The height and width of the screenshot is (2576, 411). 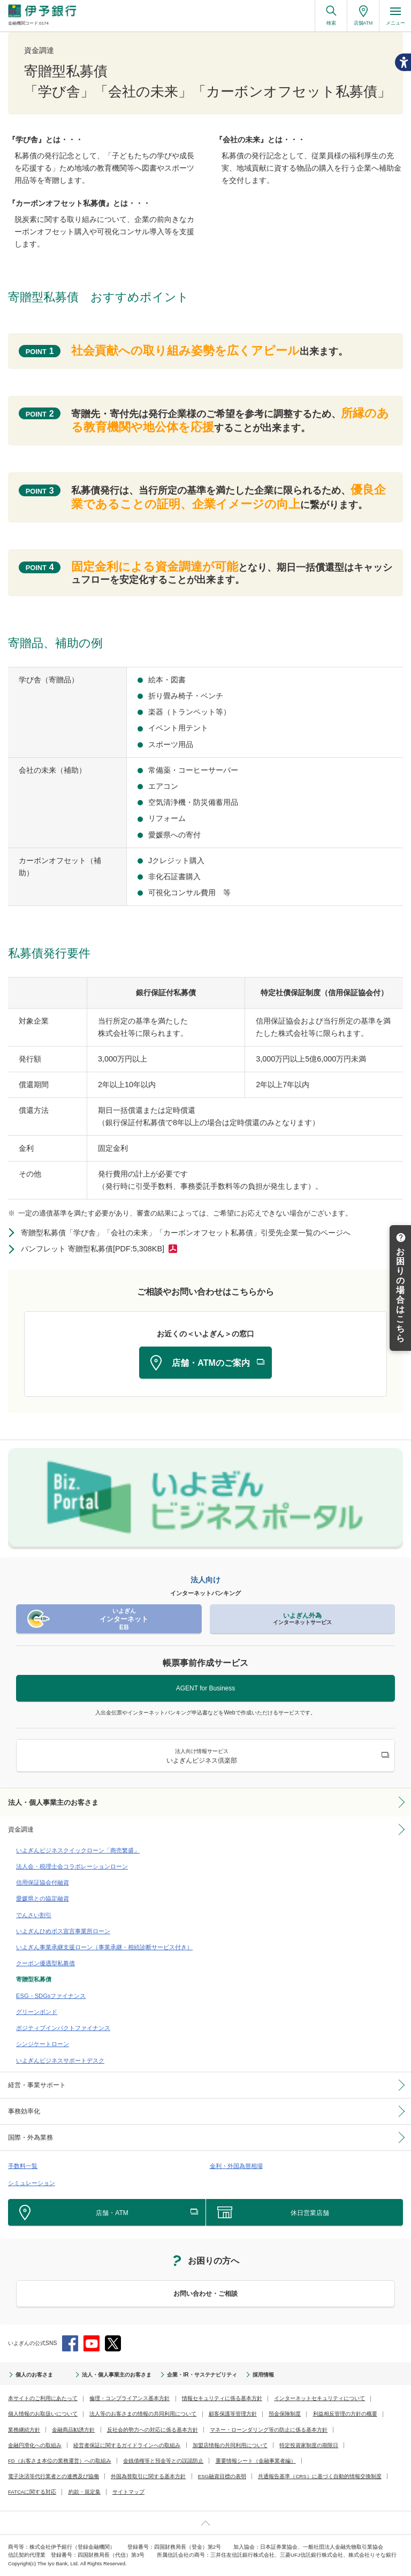 What do you see at coordinates (128, 2492) in the screenshot?
I see `サイトマップ` at bounding box center [128, 2492].